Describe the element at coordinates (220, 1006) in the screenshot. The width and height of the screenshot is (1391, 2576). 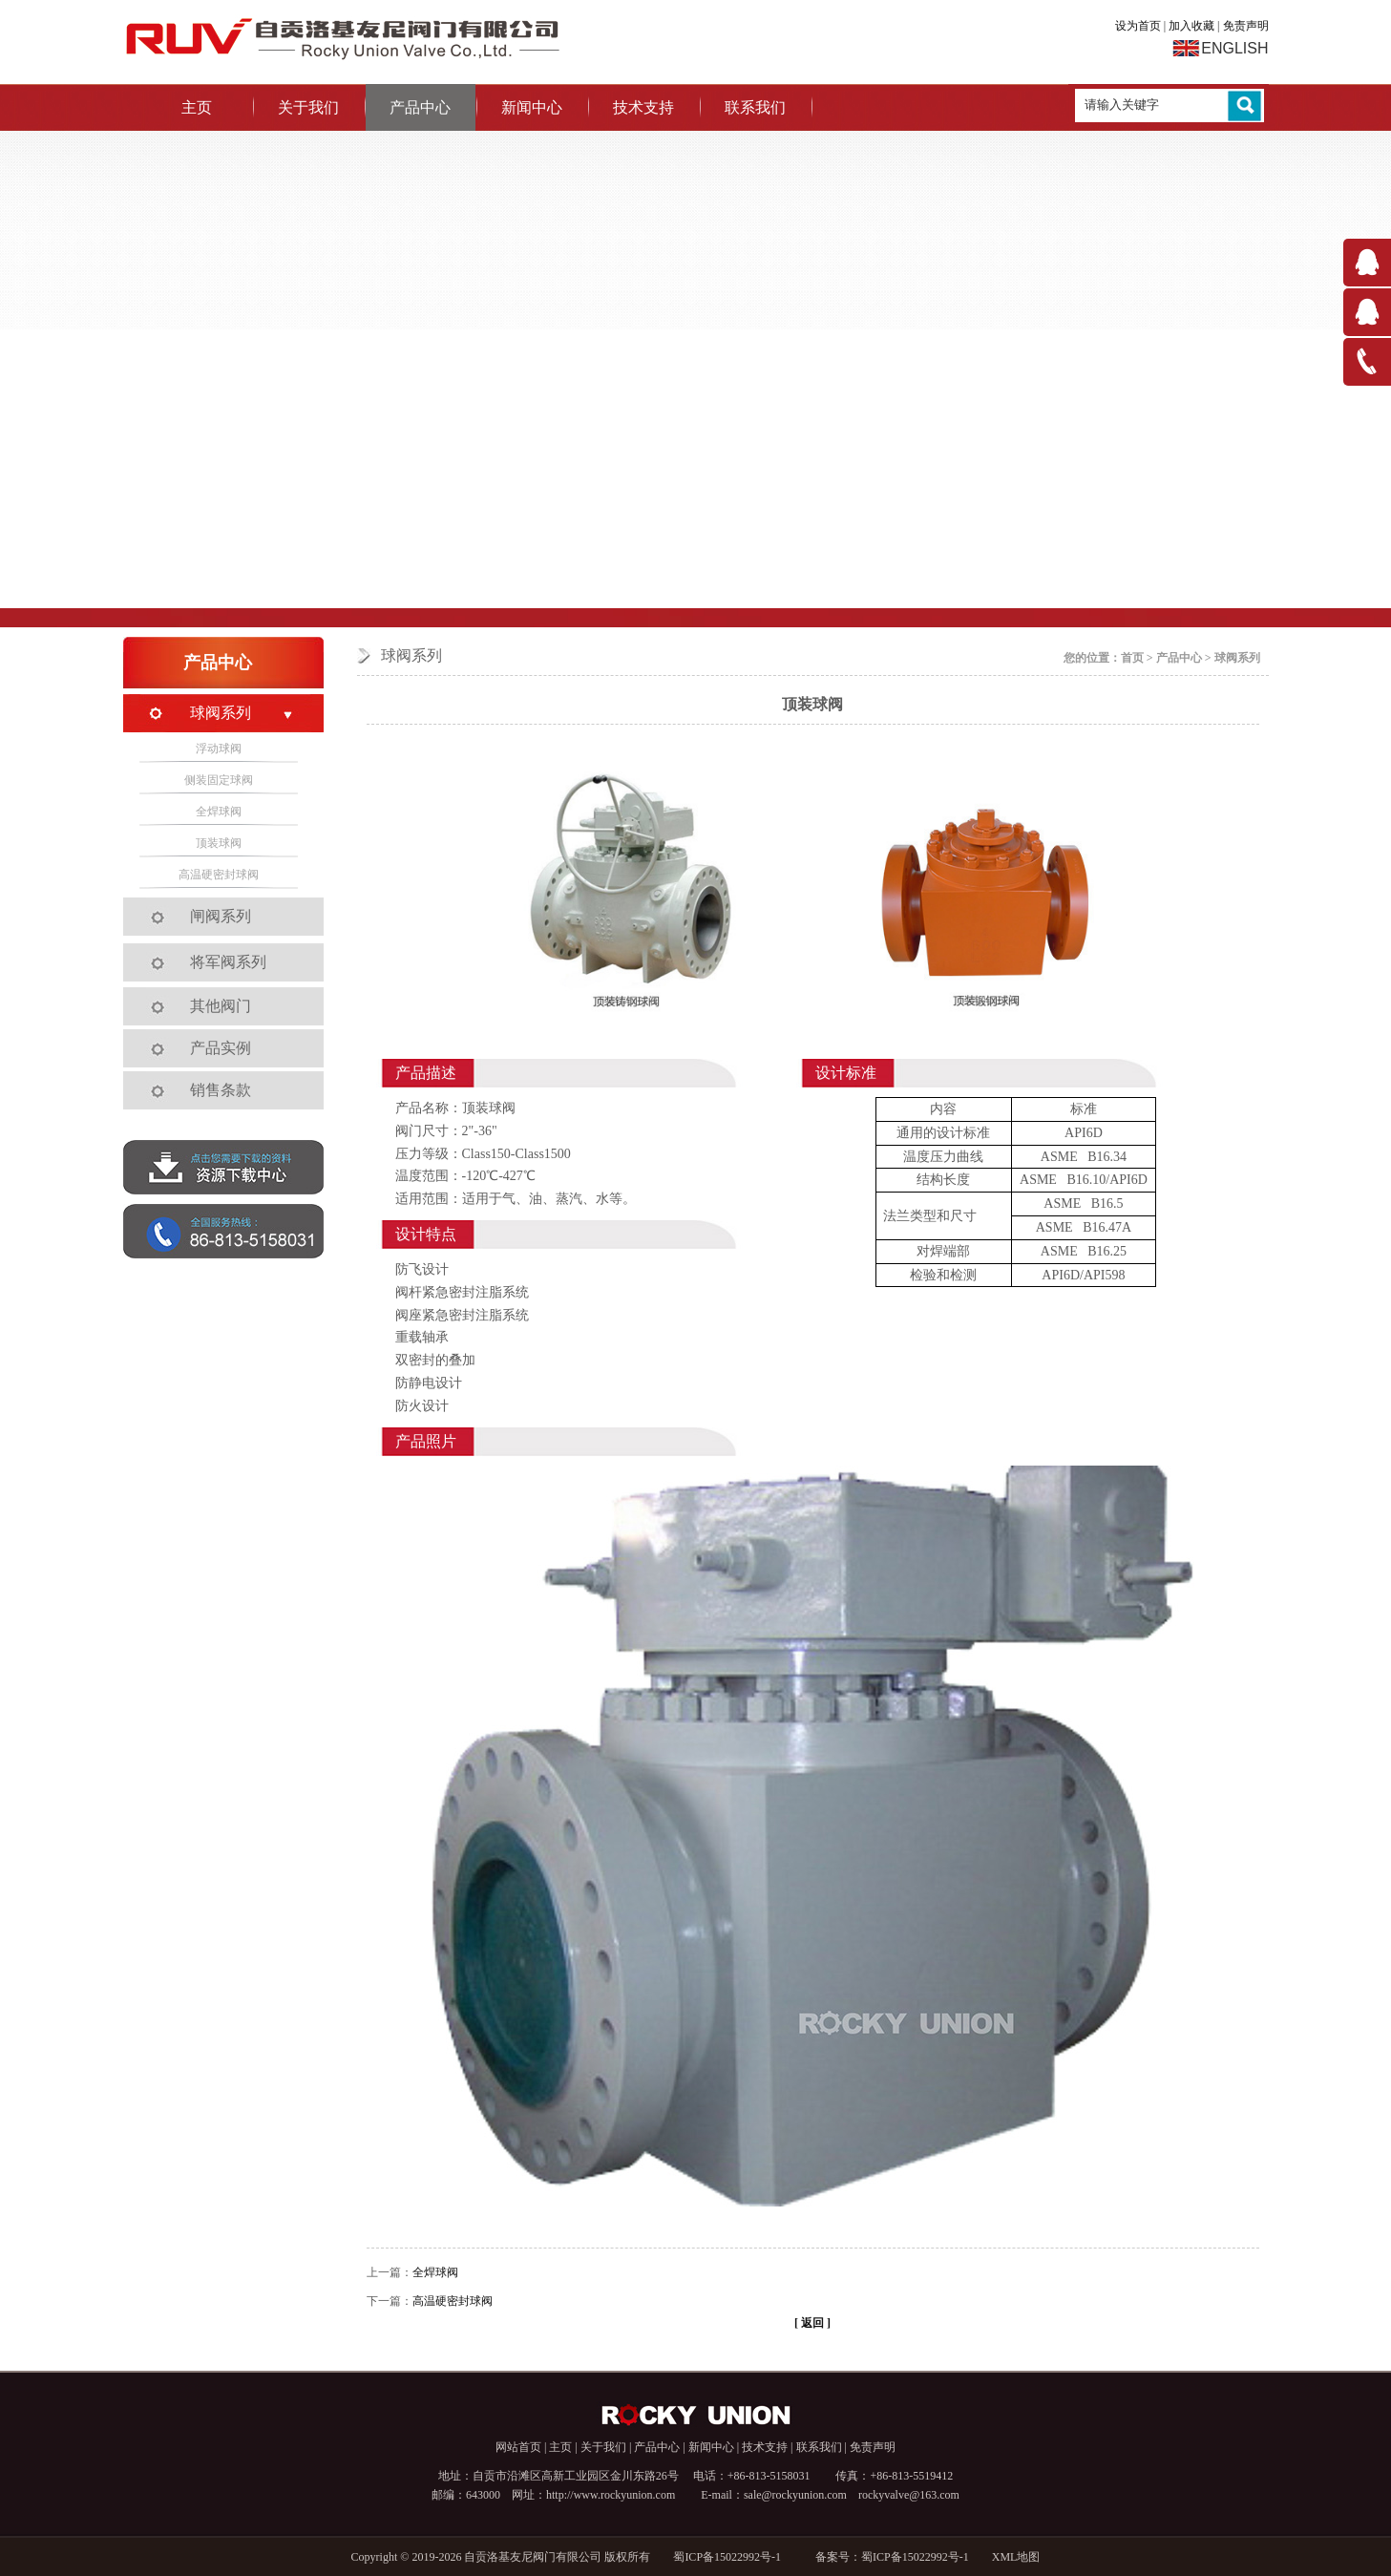
I see `其他阀门` at that location.